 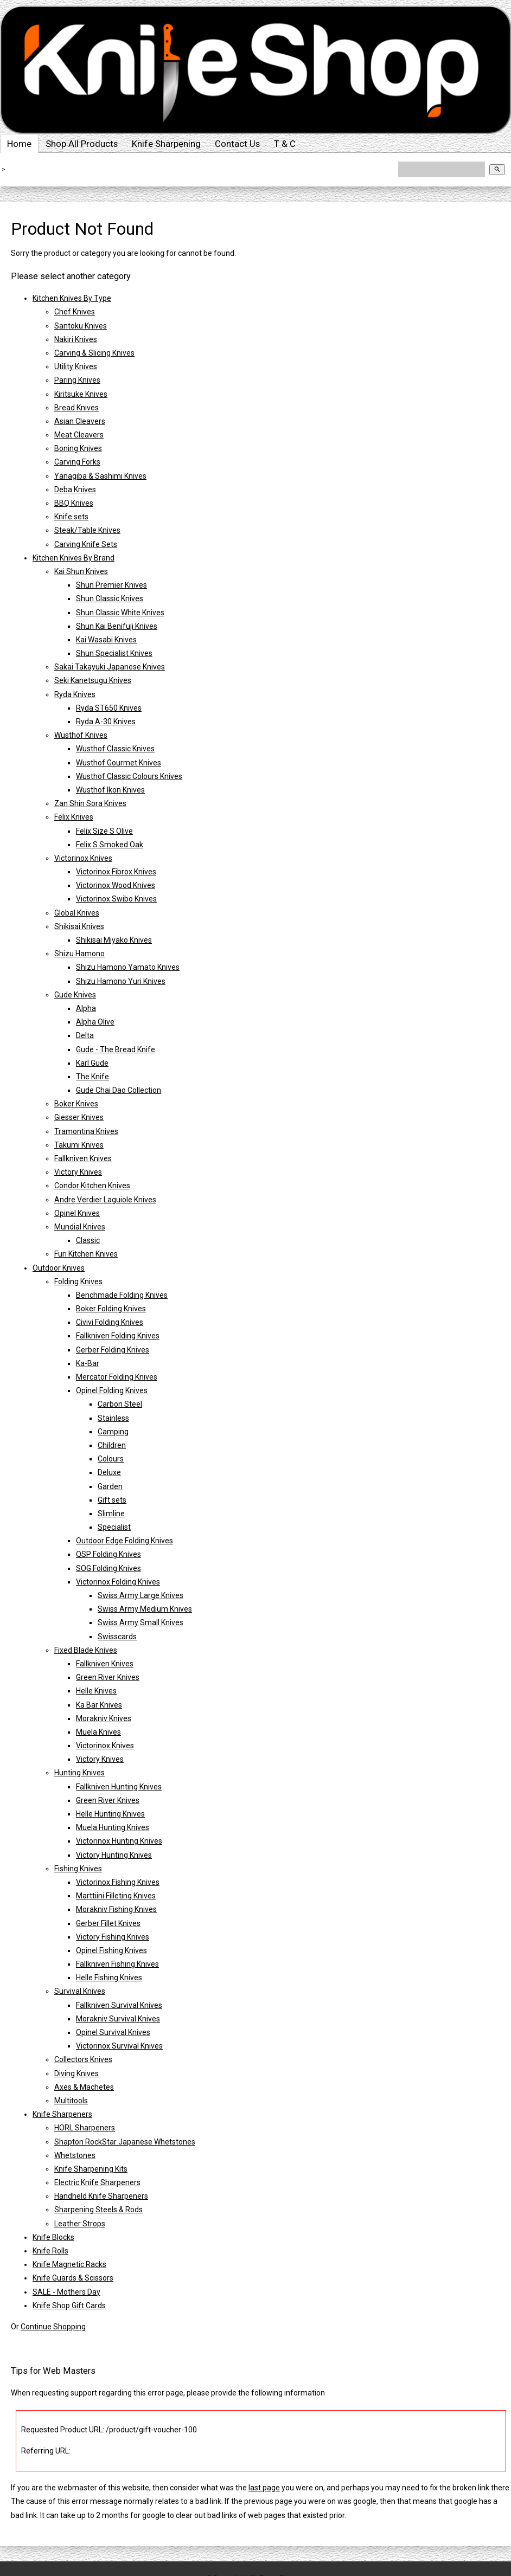 I want to click on Benchmade Folding Knives, so click(x=122, y=1295).